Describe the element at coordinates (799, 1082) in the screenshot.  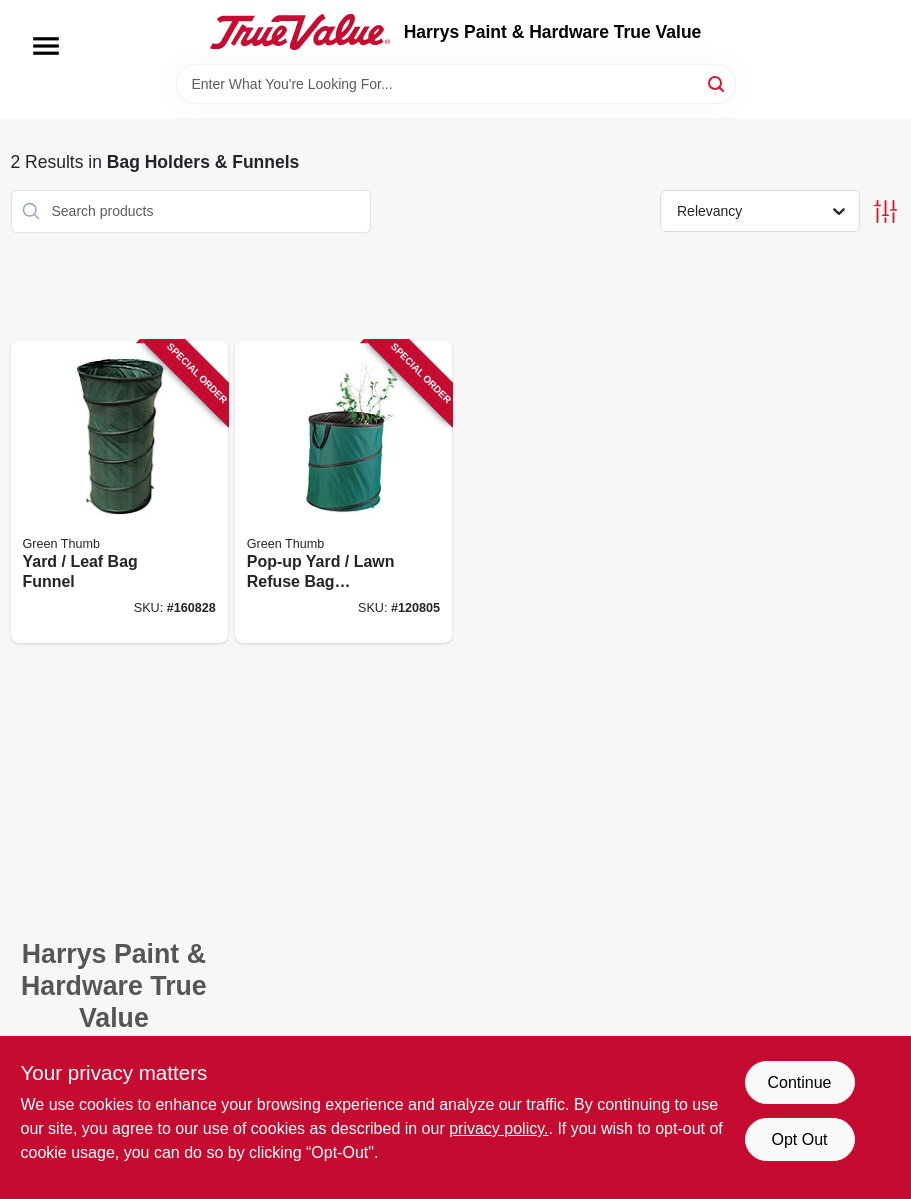
I see `Continue` at that location.